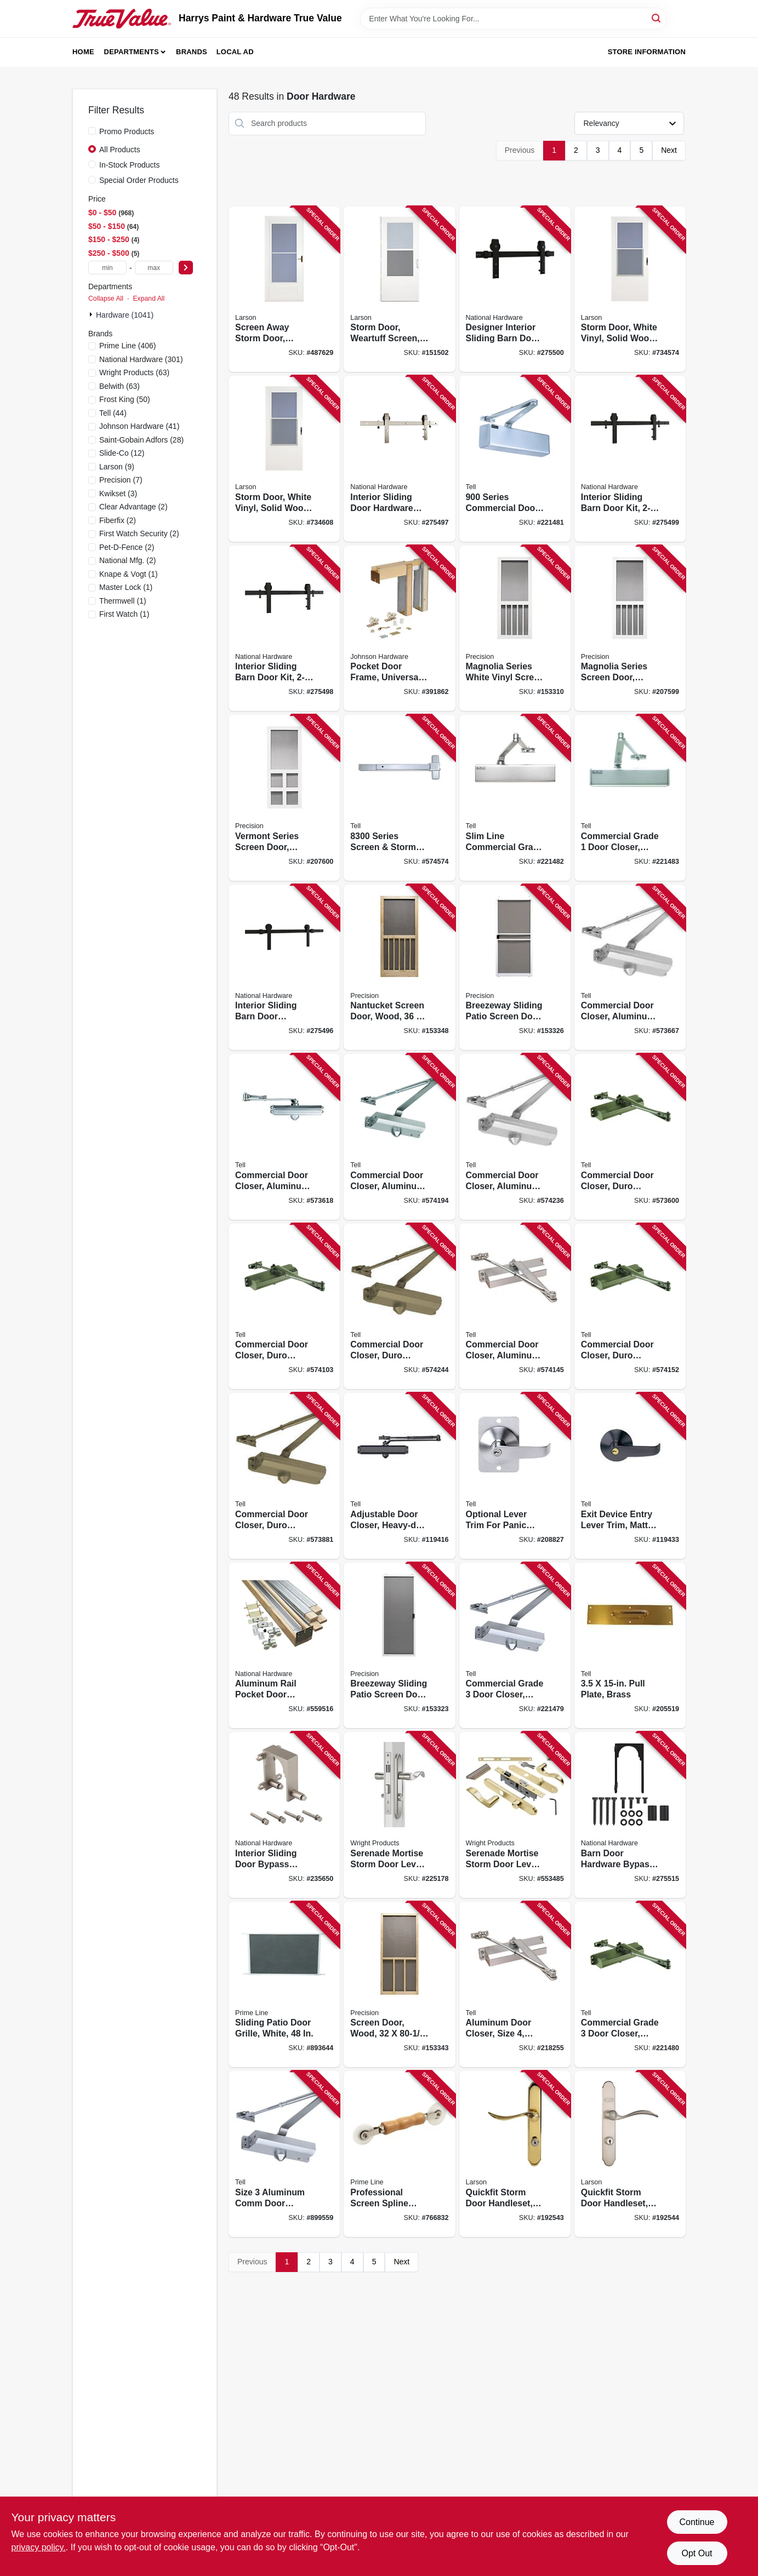 Image resolution: width=758 pixels, height=2576 pixels. Describe the element at coordinates (139, 426) in the screenshot. I see `(41)` at that location.